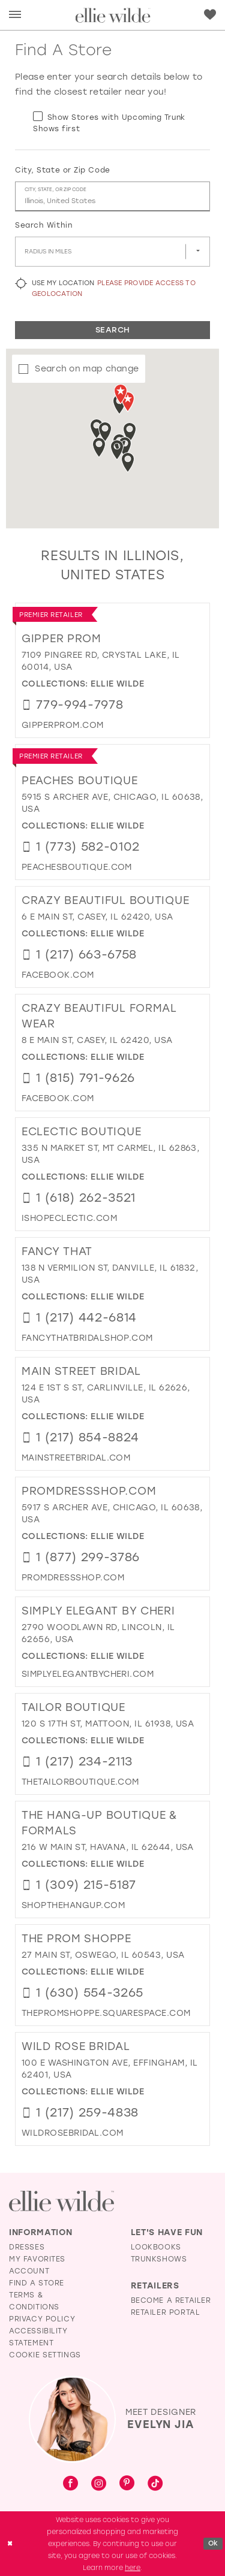 This screenshot has width=225, height=2576. I want to click on [Visit our Pinterest - Opens in new tab], so click(127, 2484).